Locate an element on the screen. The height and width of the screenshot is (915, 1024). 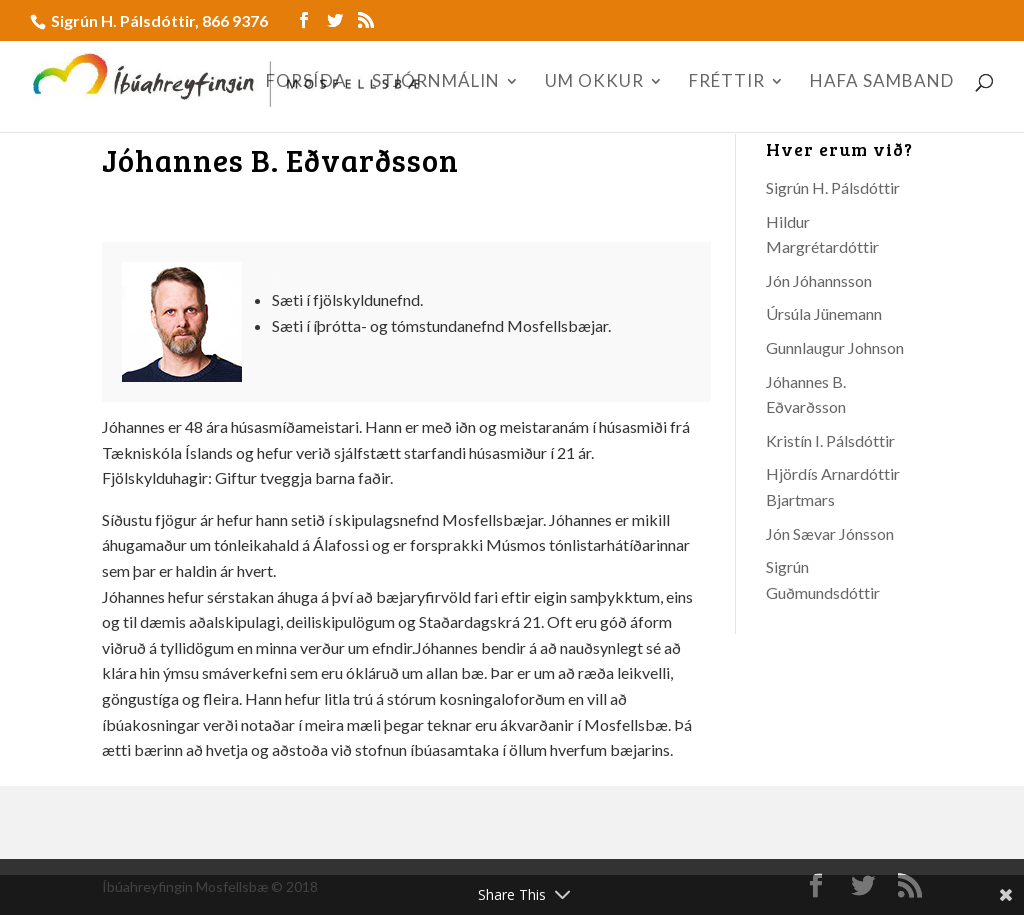
FORSÍÐA is located at coordinates (306, 82).